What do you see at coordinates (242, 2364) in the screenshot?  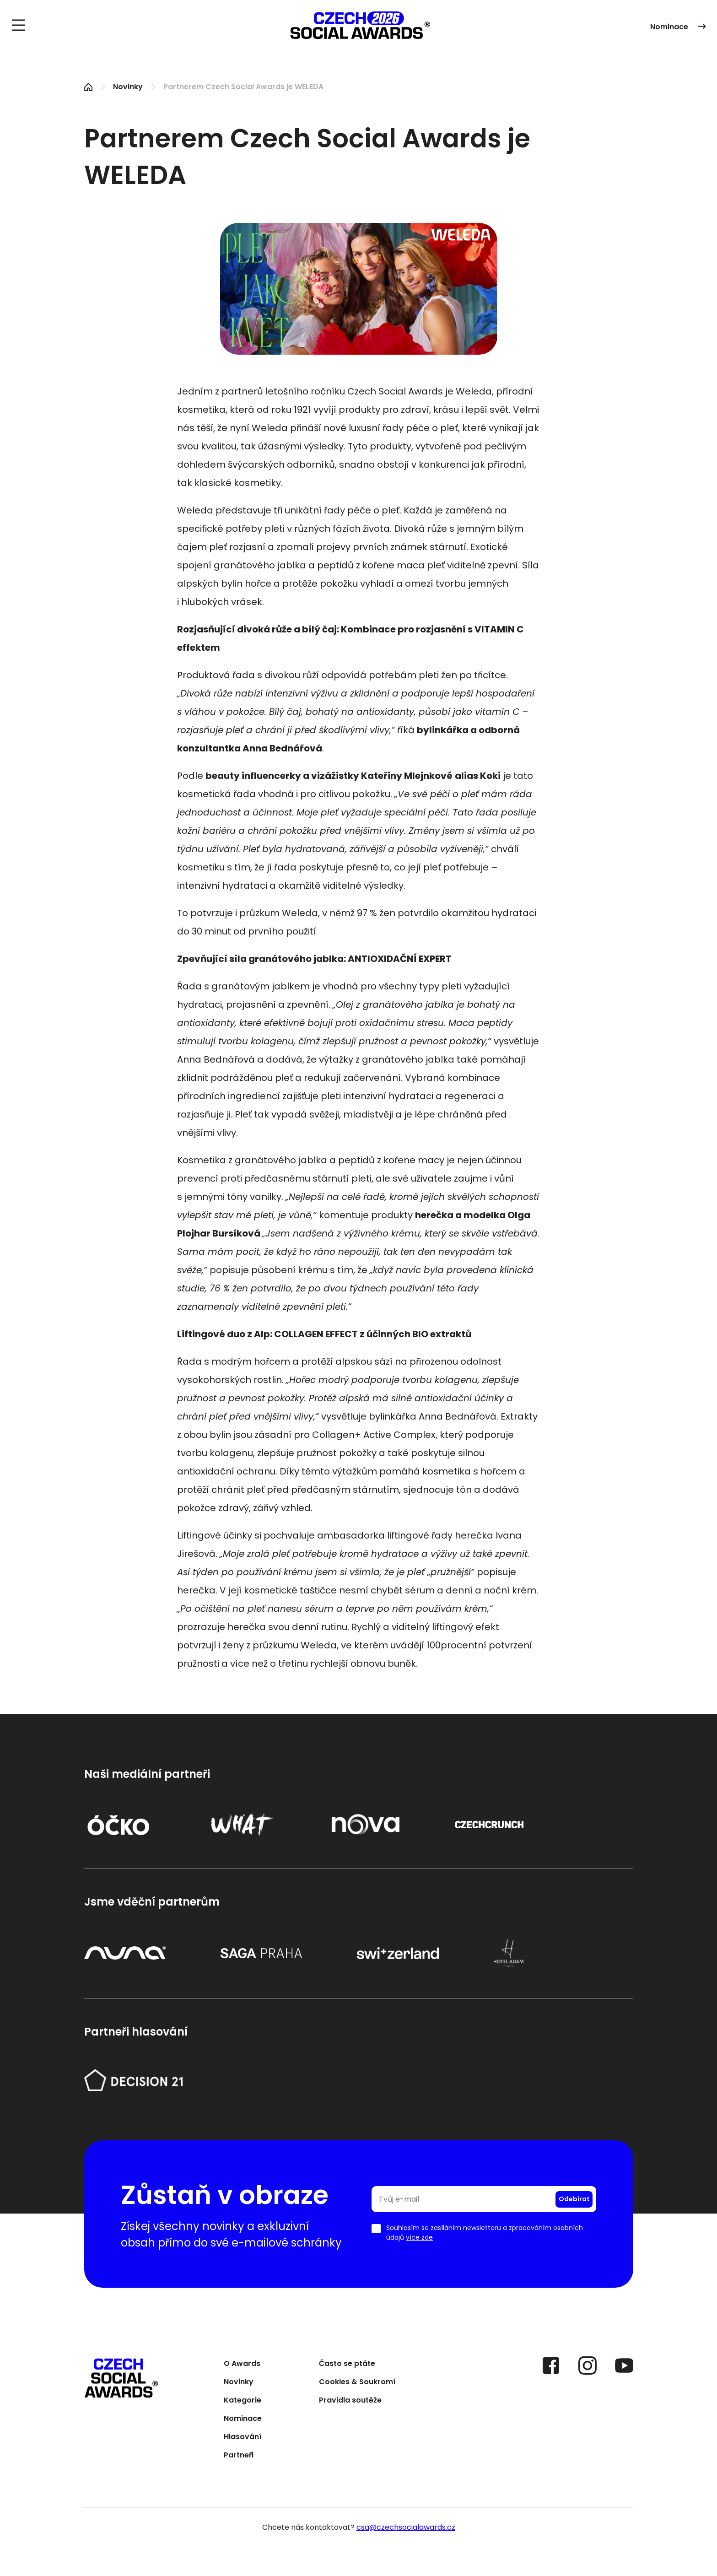 I see `O Awards` at bounding box center [242, 2364].